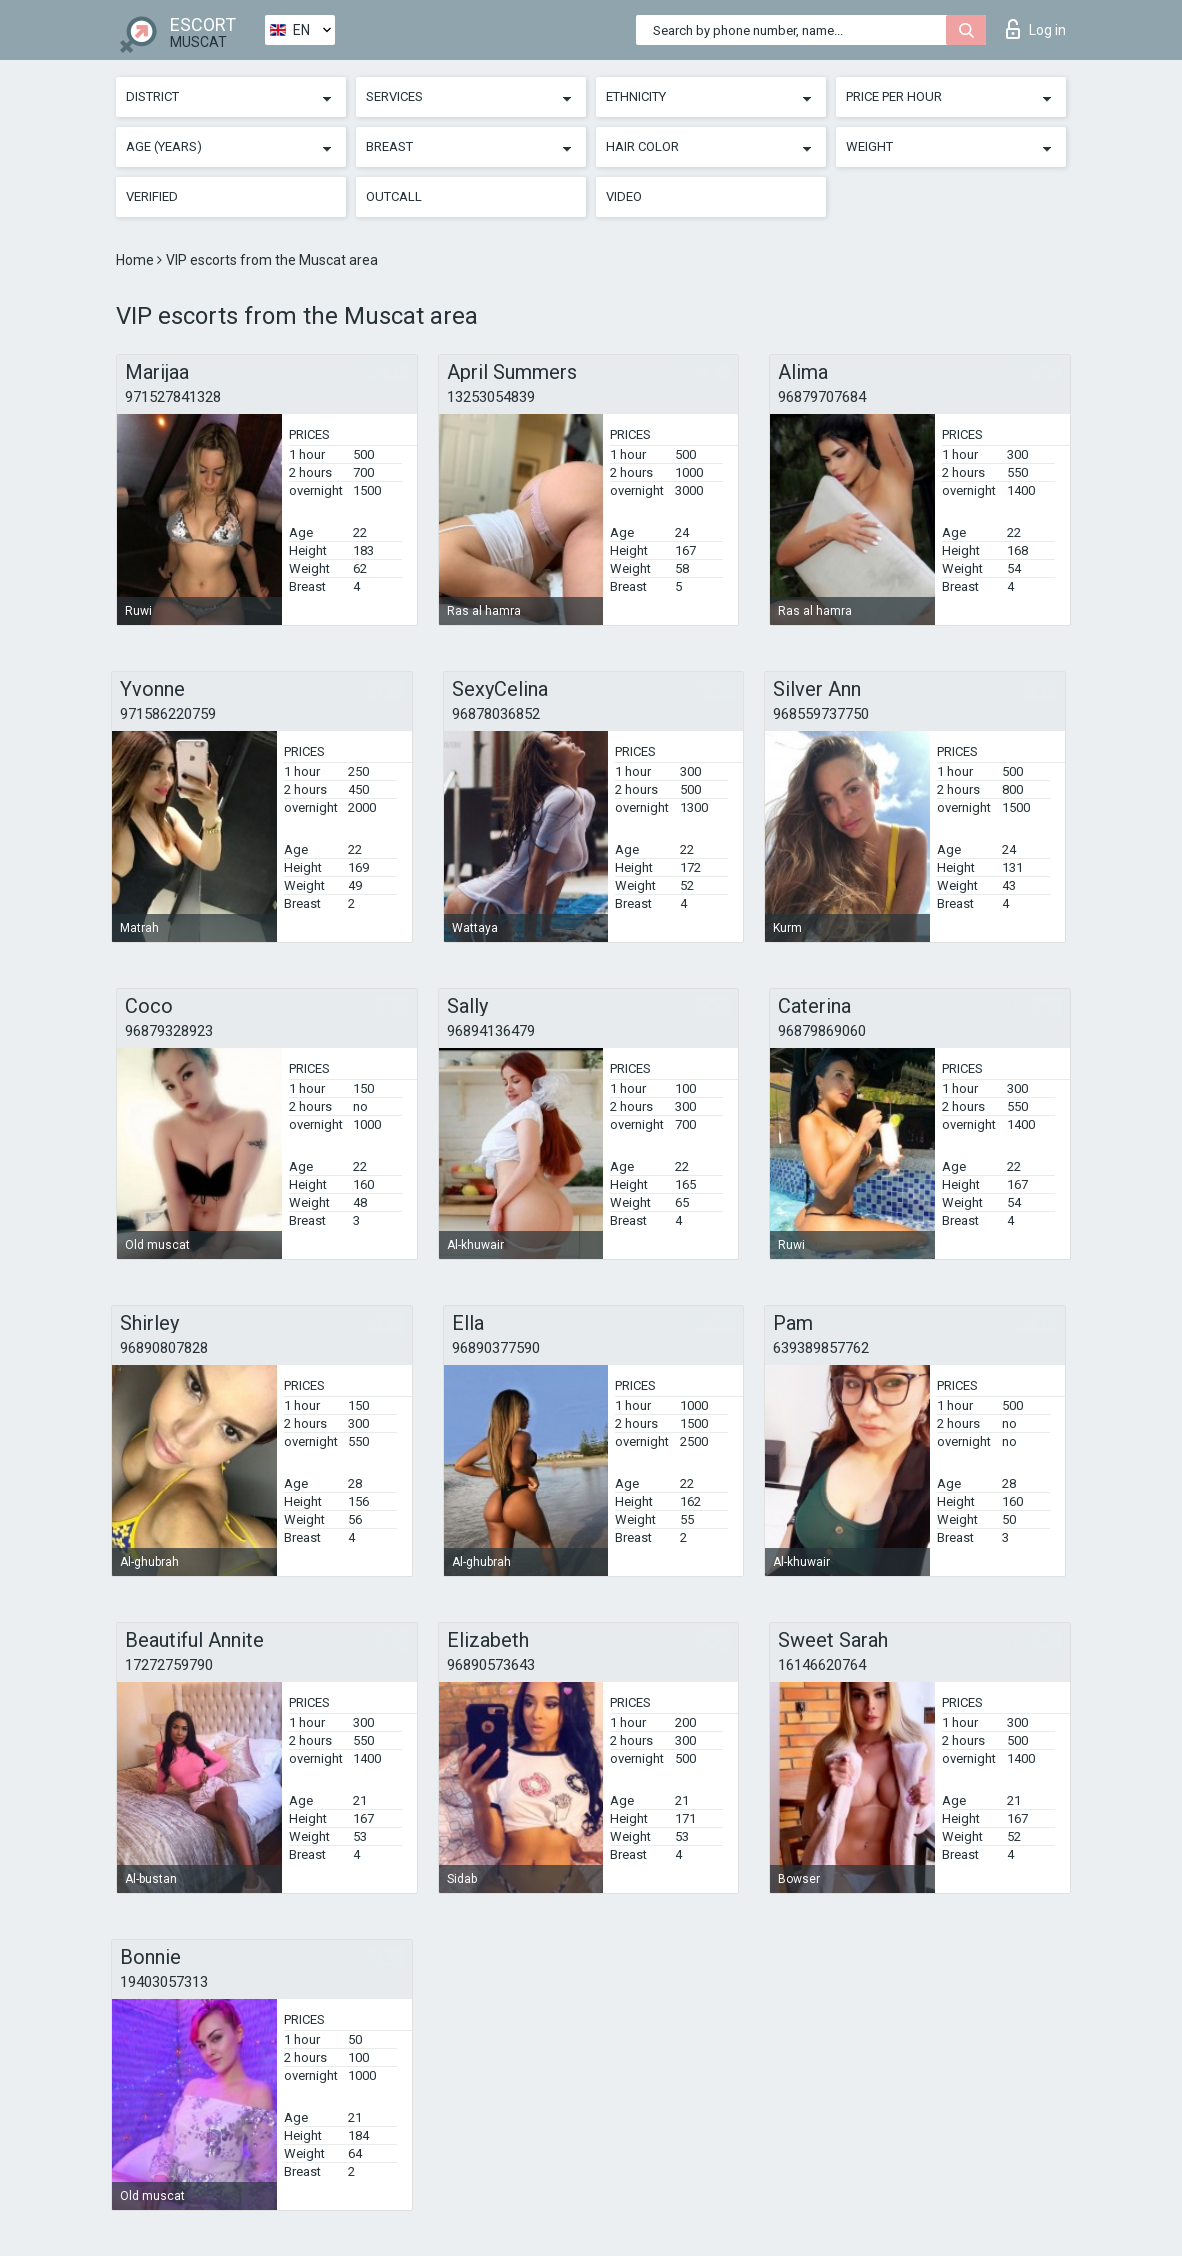 This screenshot has height=2256, width=1182. Describe the element at coordinates (624, 196) in the screenshot. I see `Video` at that location.